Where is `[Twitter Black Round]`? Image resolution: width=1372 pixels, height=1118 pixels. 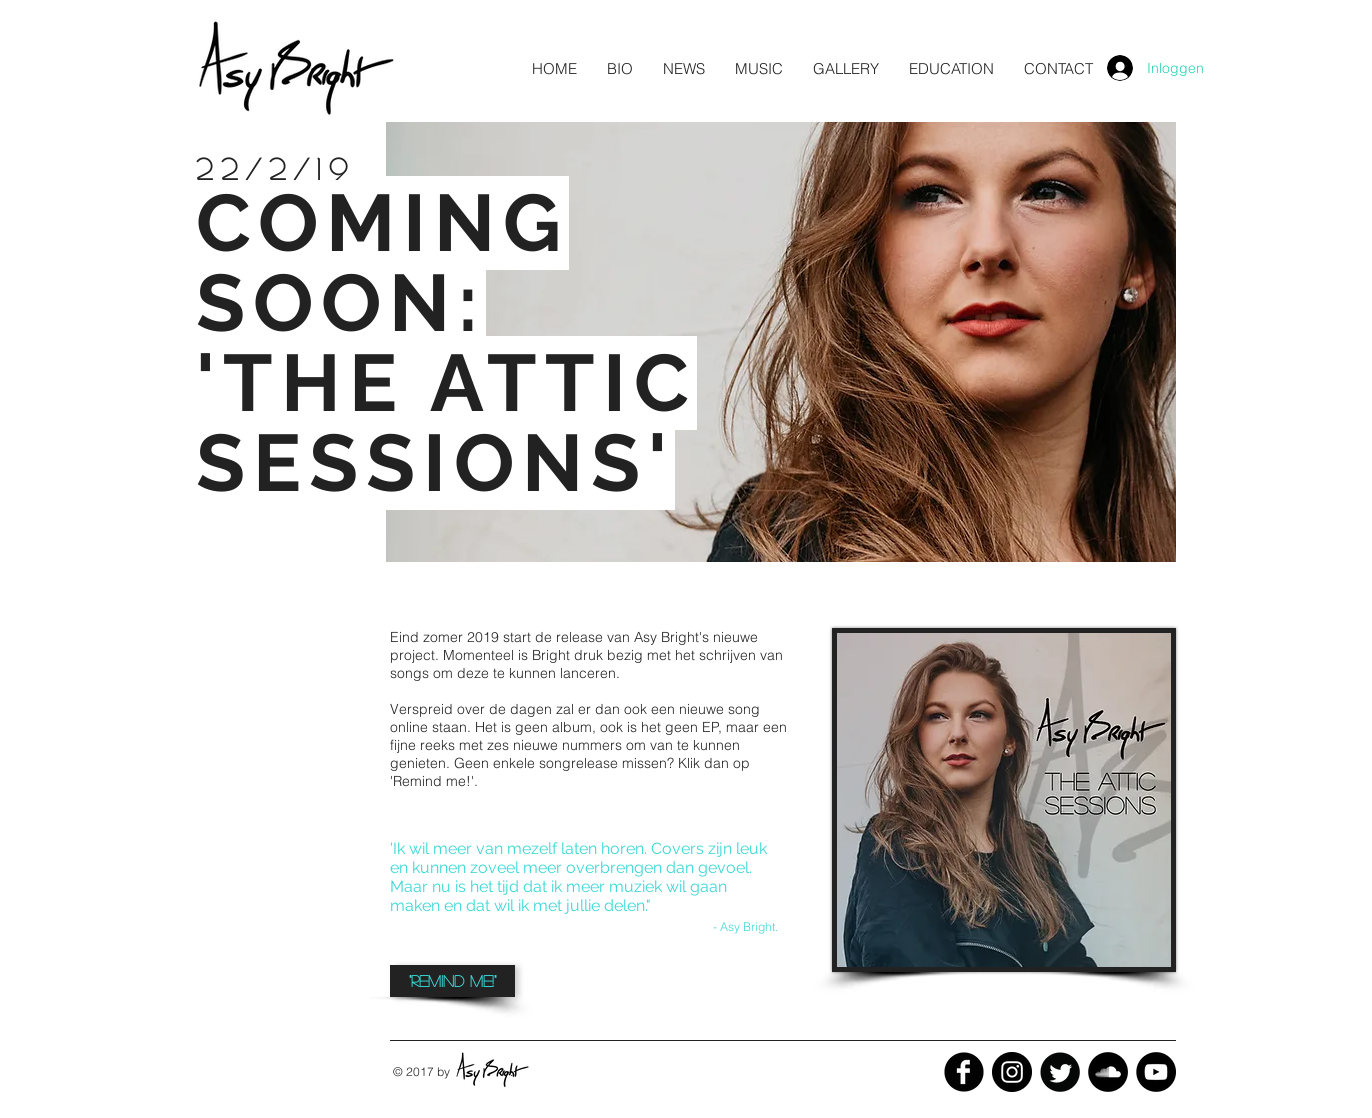 [Twitter Black Round] is located at coordinates (1060, 1072).